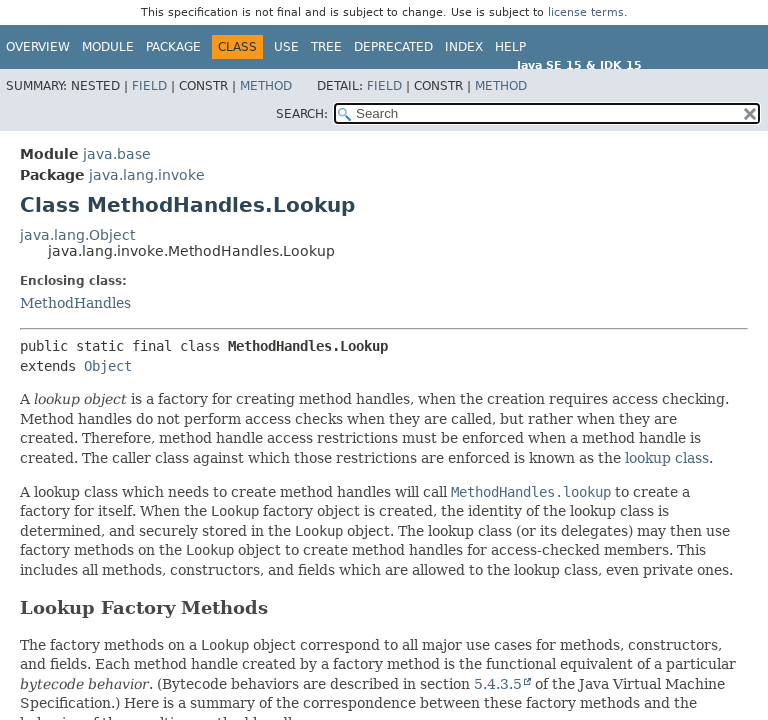  What do you see at coordinates (667, 458) in the screenshot?
I see `lookup class` at bounding box center [667, 458].